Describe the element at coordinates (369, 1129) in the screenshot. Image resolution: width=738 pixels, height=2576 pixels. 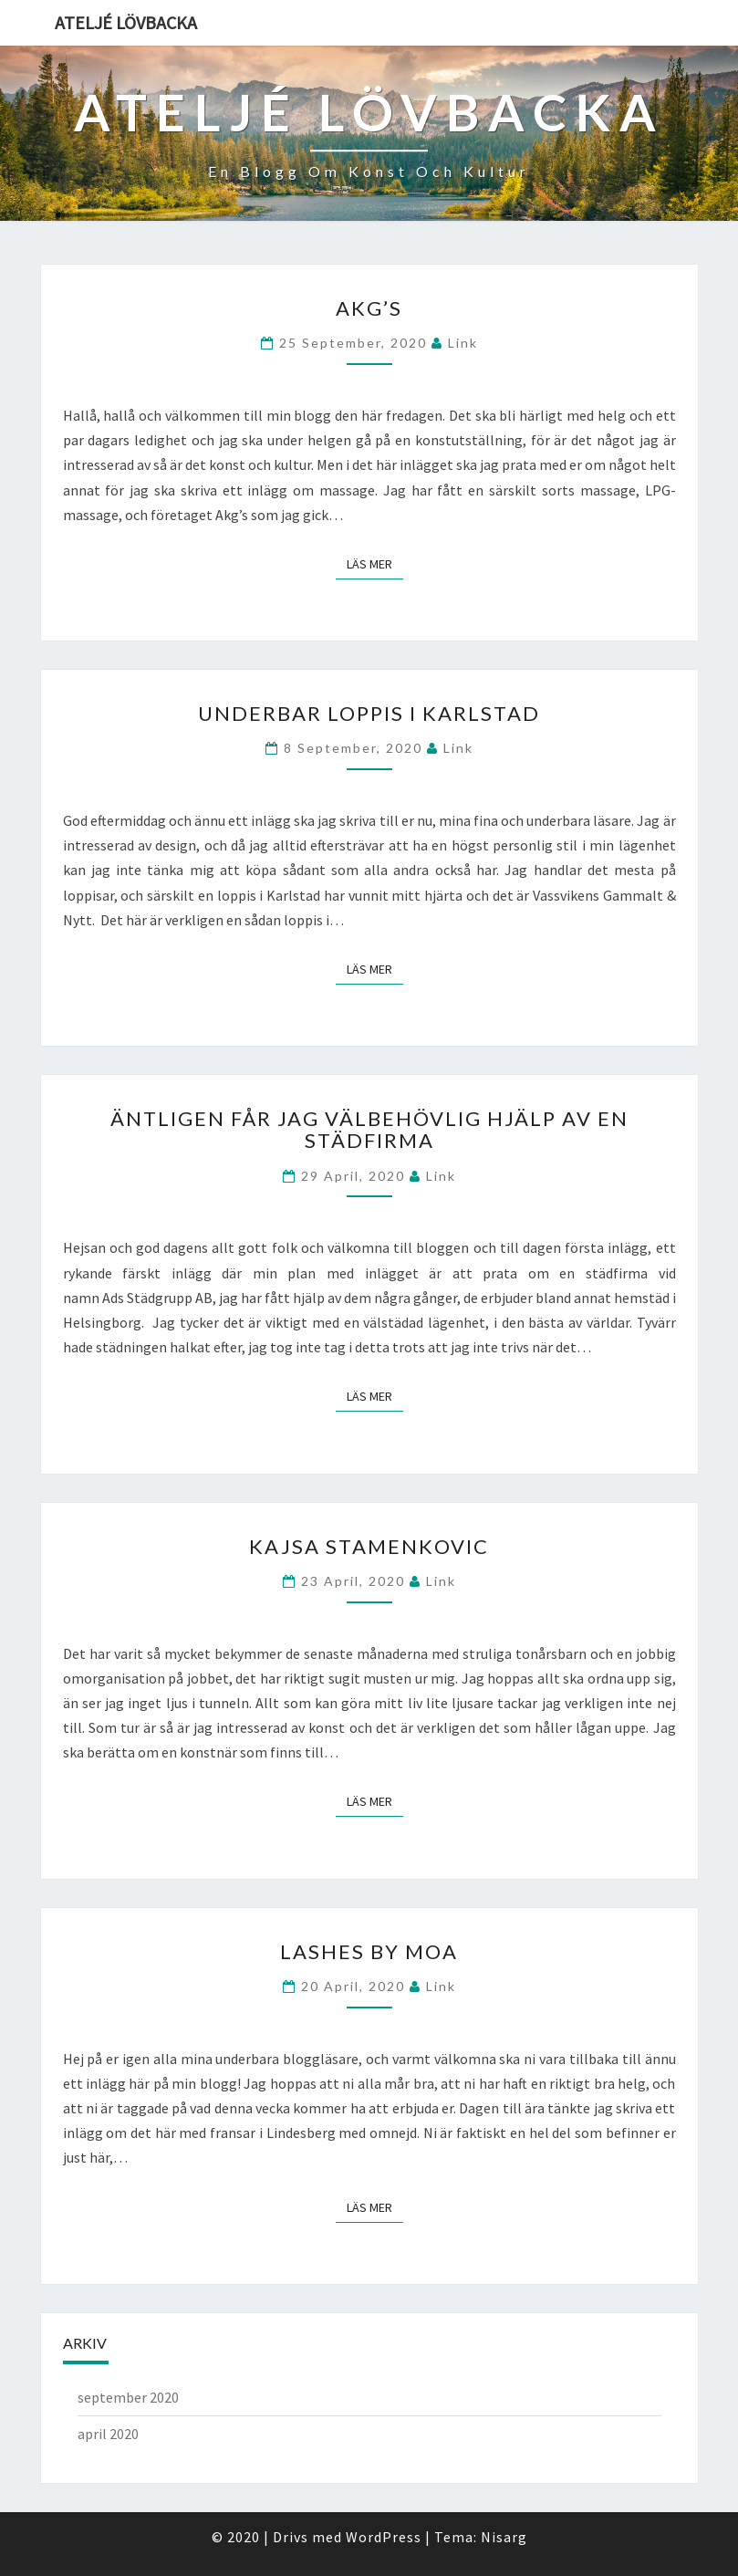
I see `Äntligen får jag välbehövlig hjälp av en städfirma` at that location.